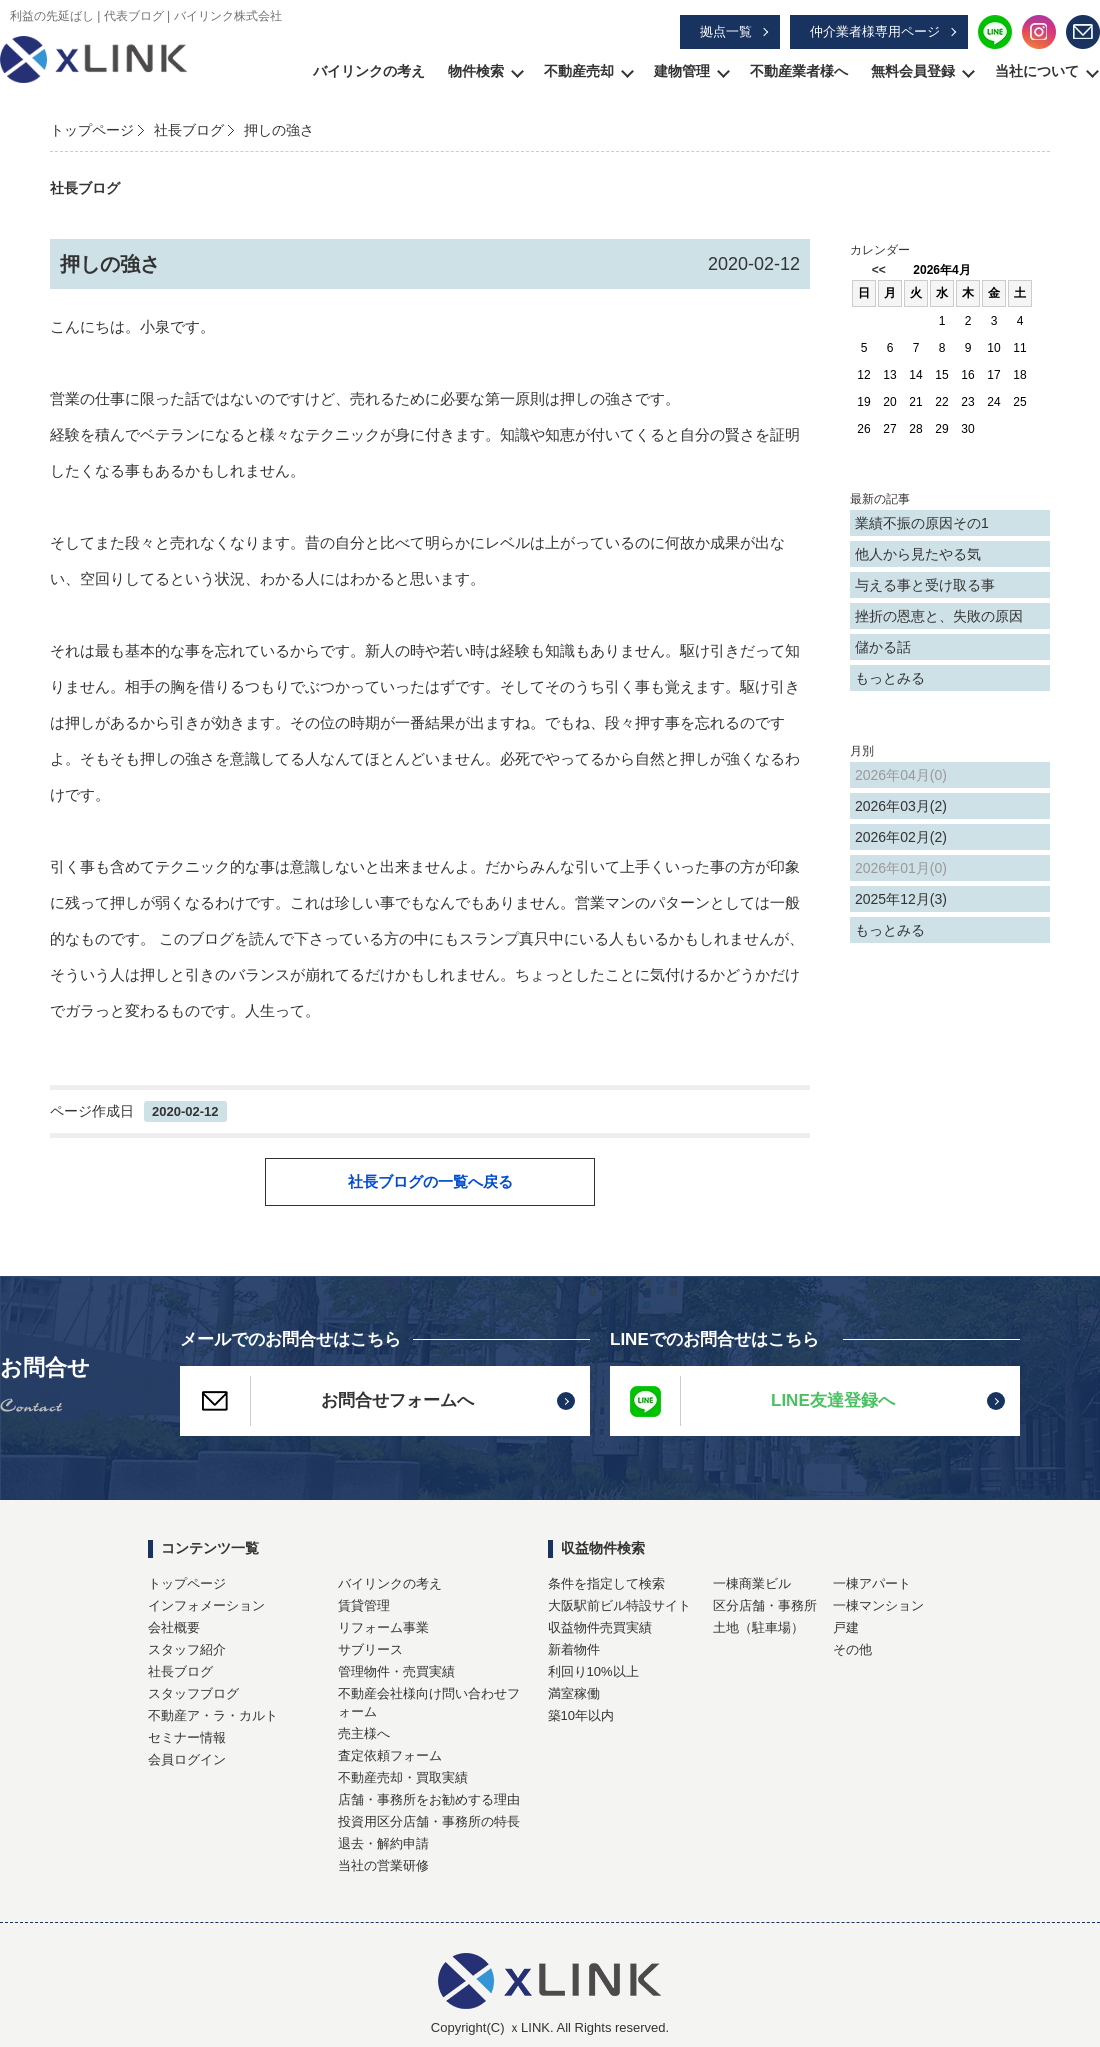 The width and height of the screenshot is (1100, 2047). Describe the element at coordinates (574, 1693) in the screenshot. I see `満室稼働` at that location.